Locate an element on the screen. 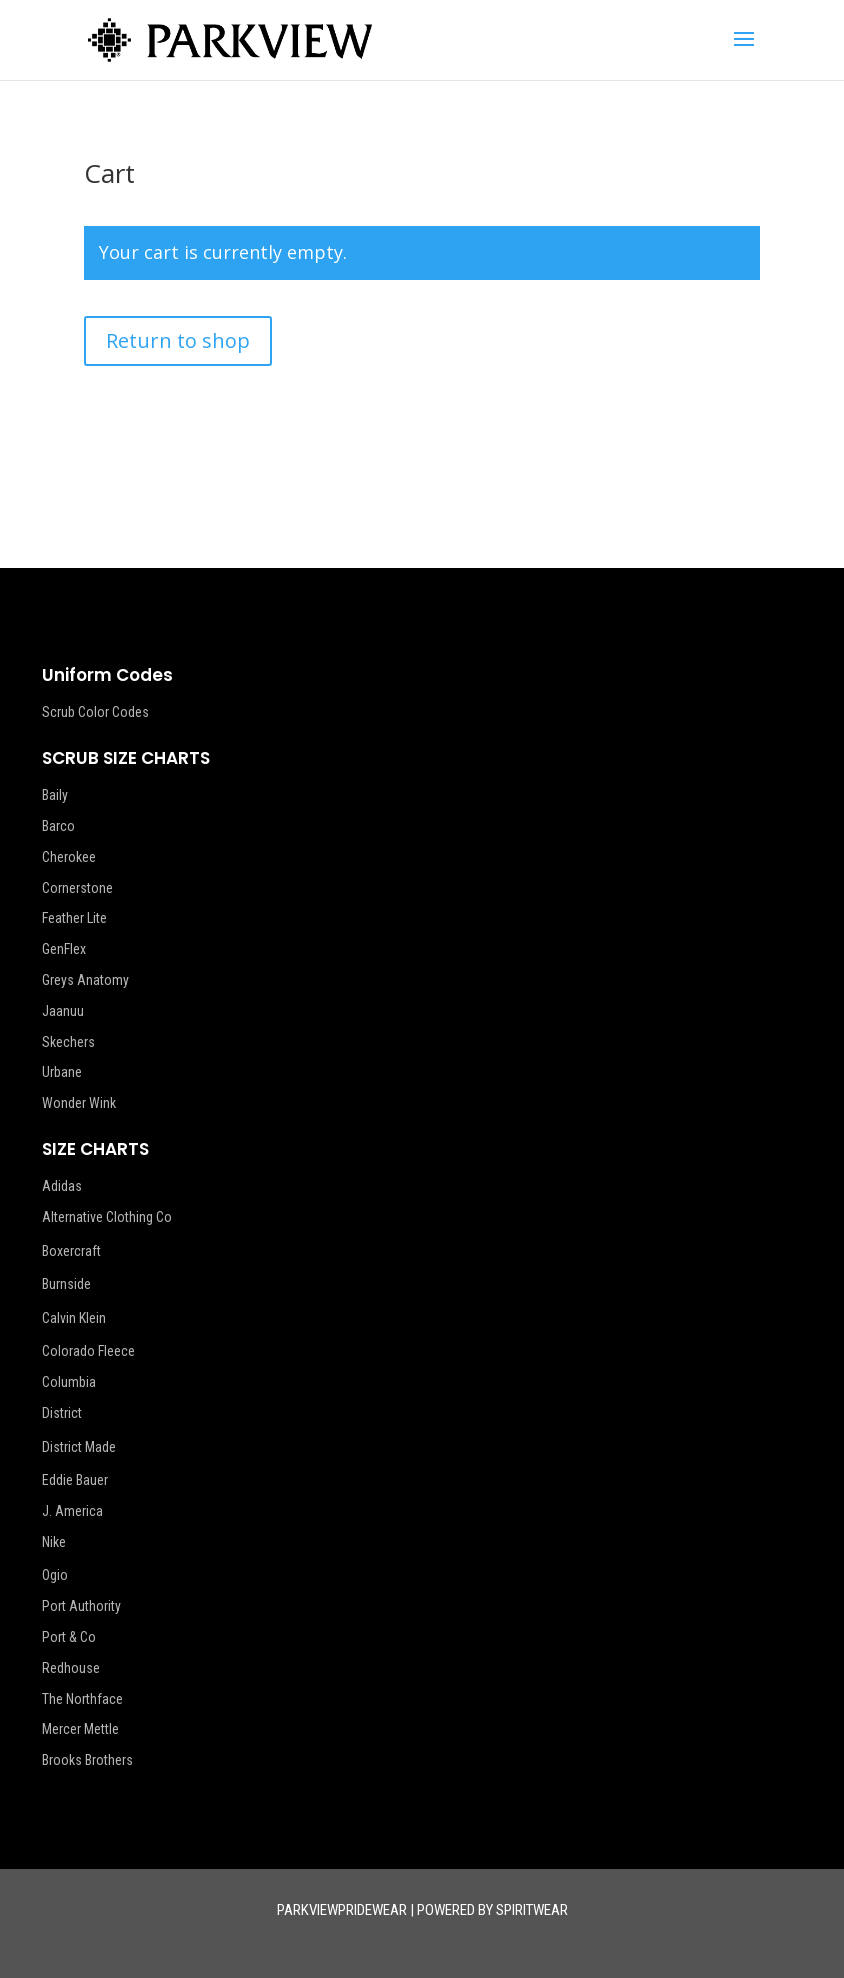 The height and width of the screenshot is (1978, 844). Feather Lite is located at coordinates (74, 918).